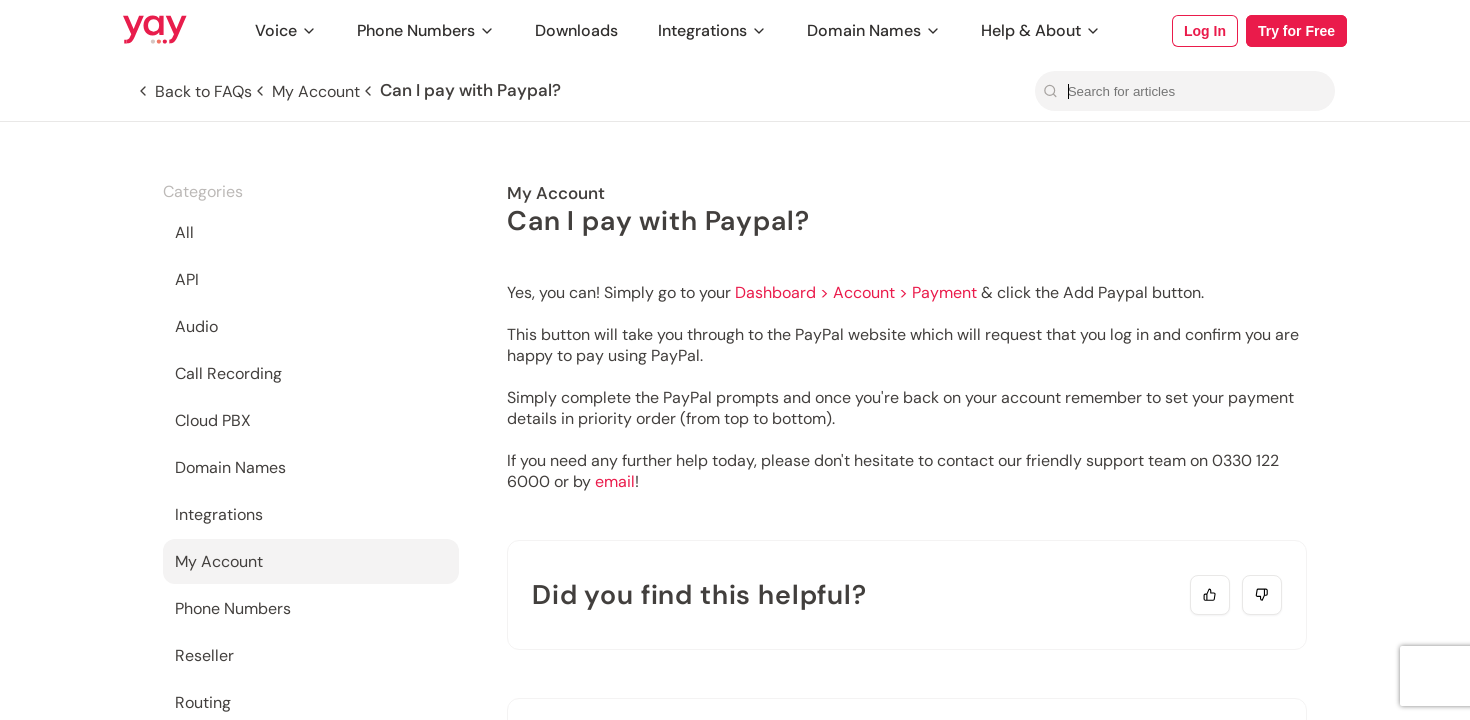 The width and height of the screenshot is (1470, 720). Describe the element at coordinates (213, 420) in the screenshot. I see `Cloud PBX` at that location.